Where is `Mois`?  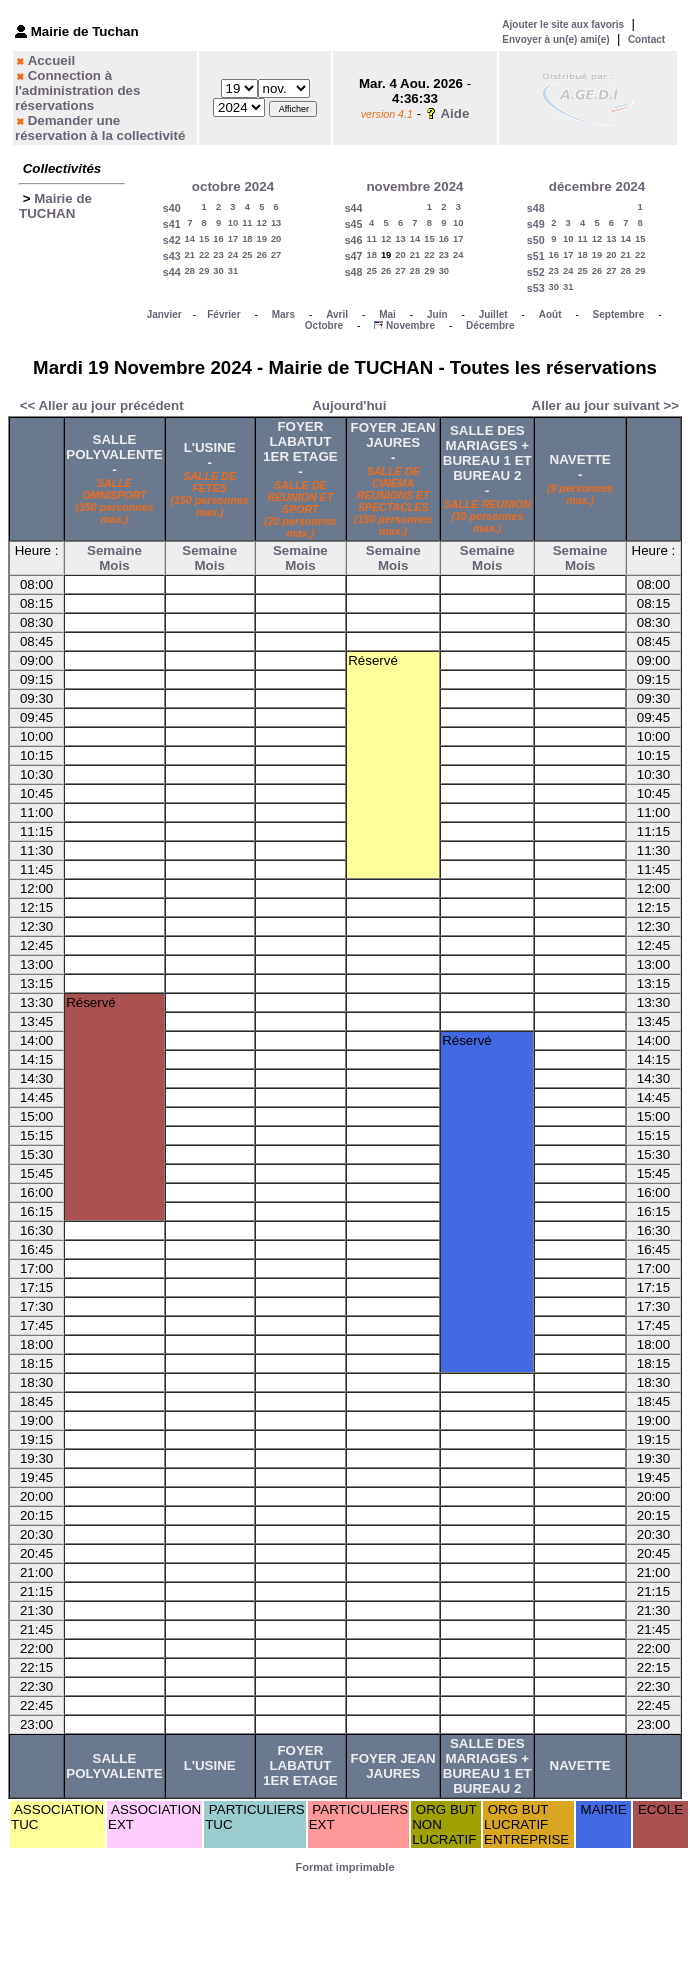 Mois is located at coordinates (114, 565).